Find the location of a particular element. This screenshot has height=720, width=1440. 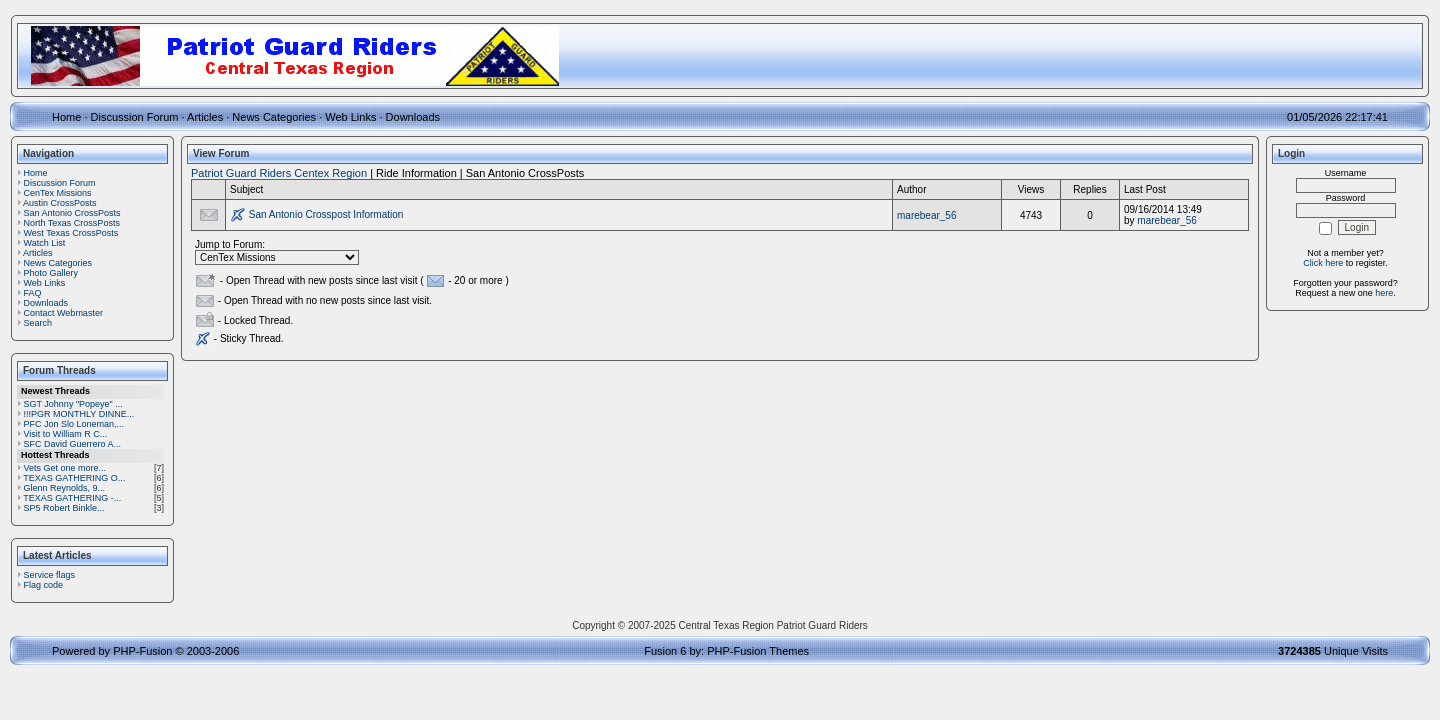

TEXAS GATHERING O... is located at coordinates (74, 478).